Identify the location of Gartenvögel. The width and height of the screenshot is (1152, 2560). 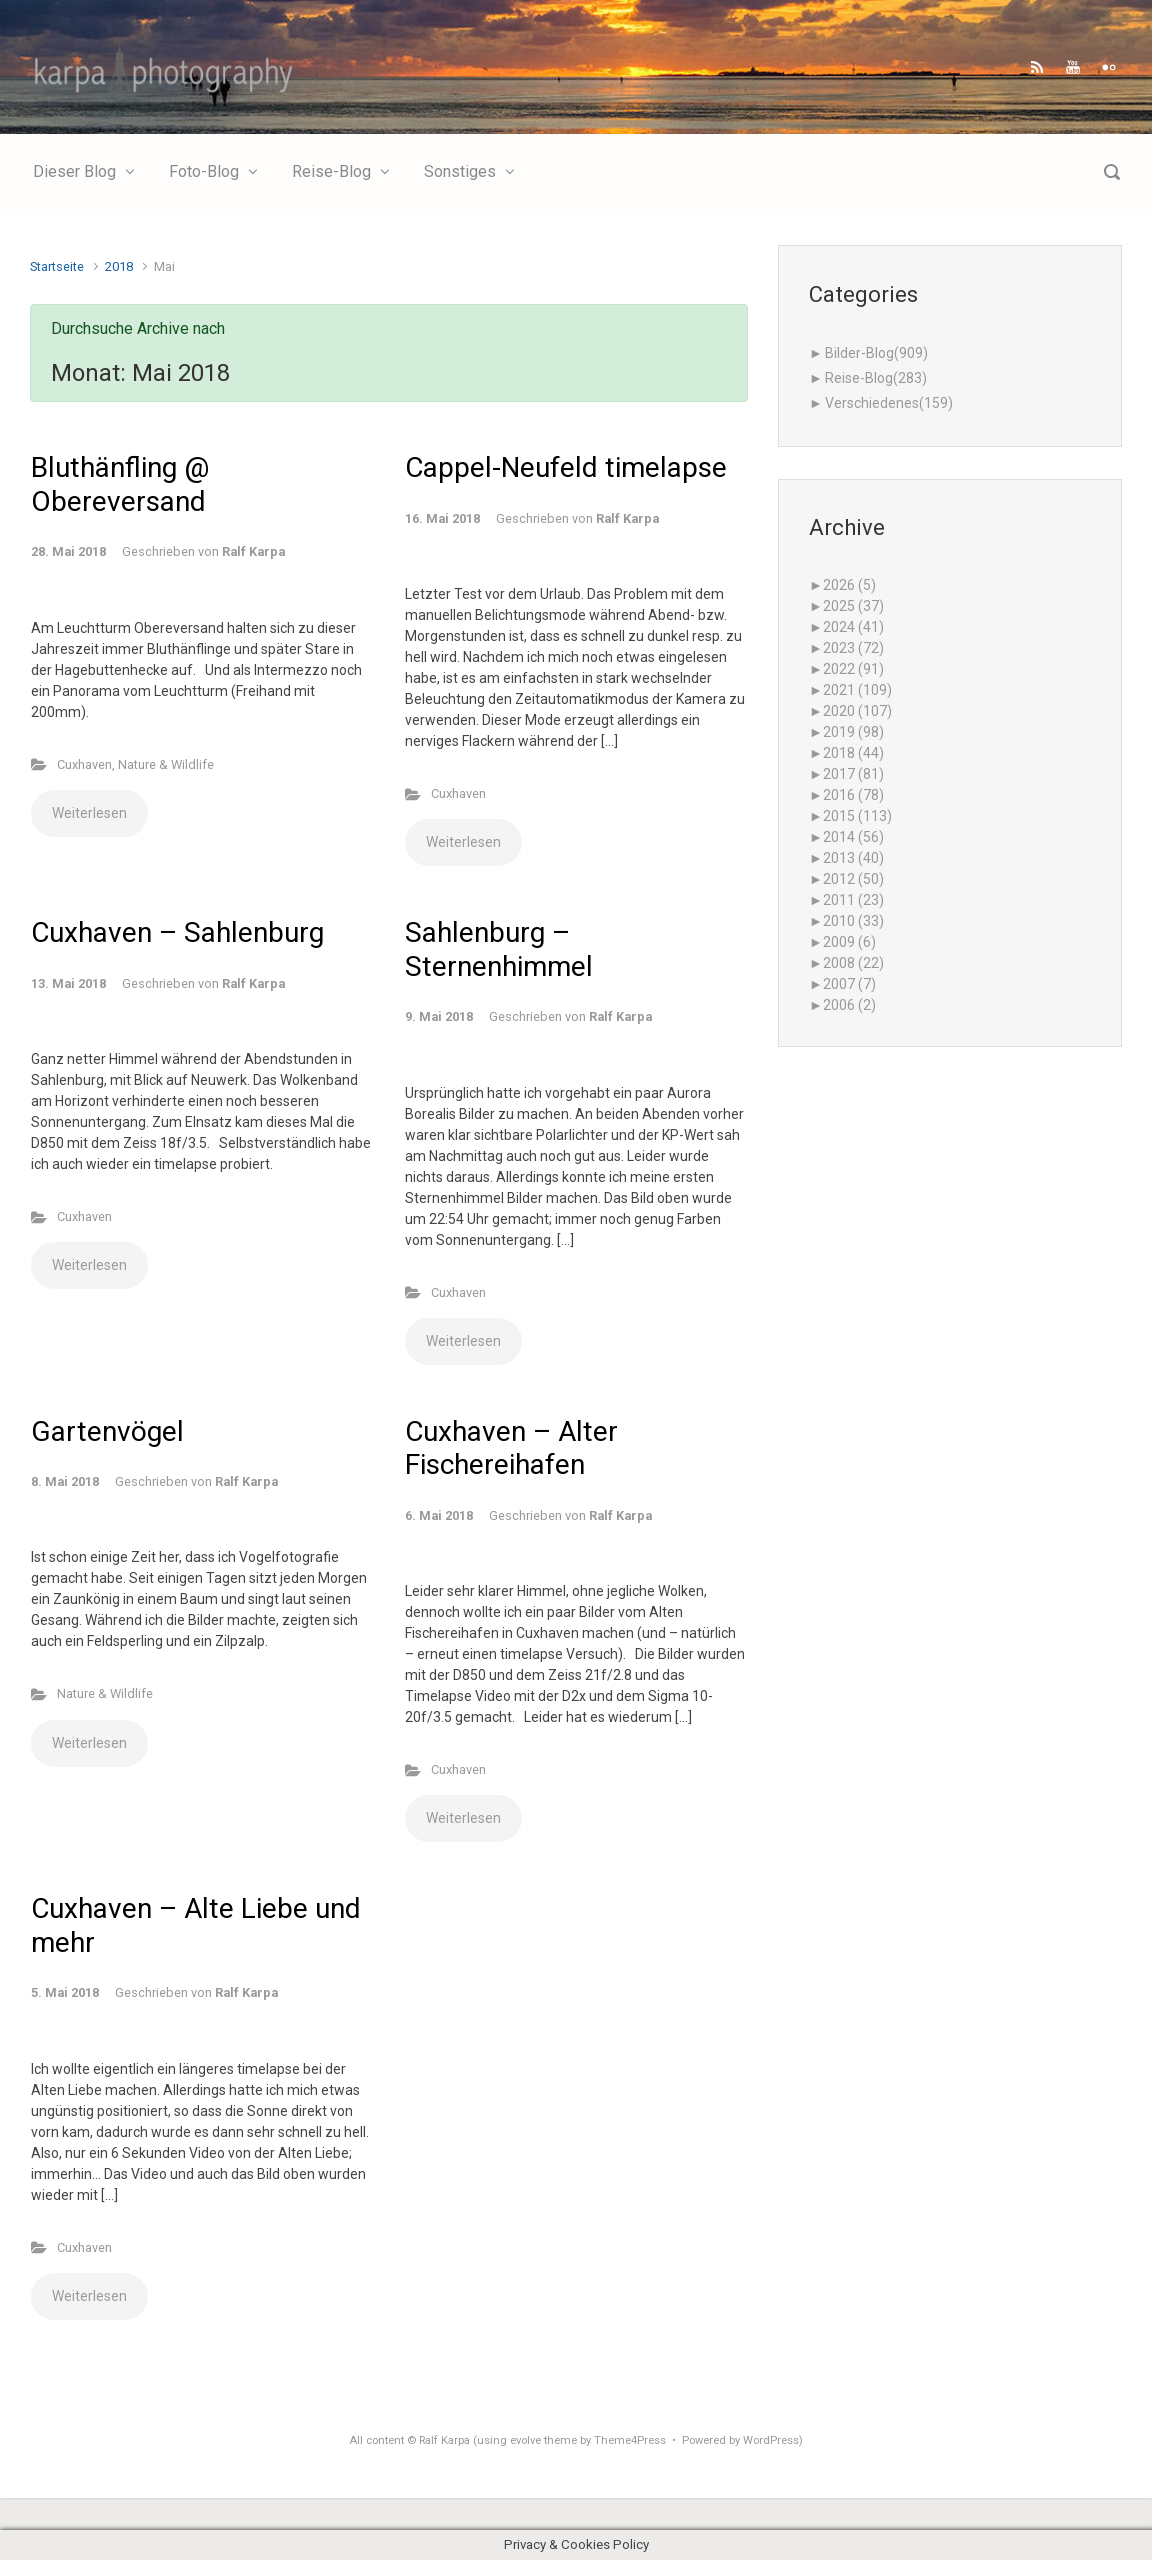
(107, 1431).